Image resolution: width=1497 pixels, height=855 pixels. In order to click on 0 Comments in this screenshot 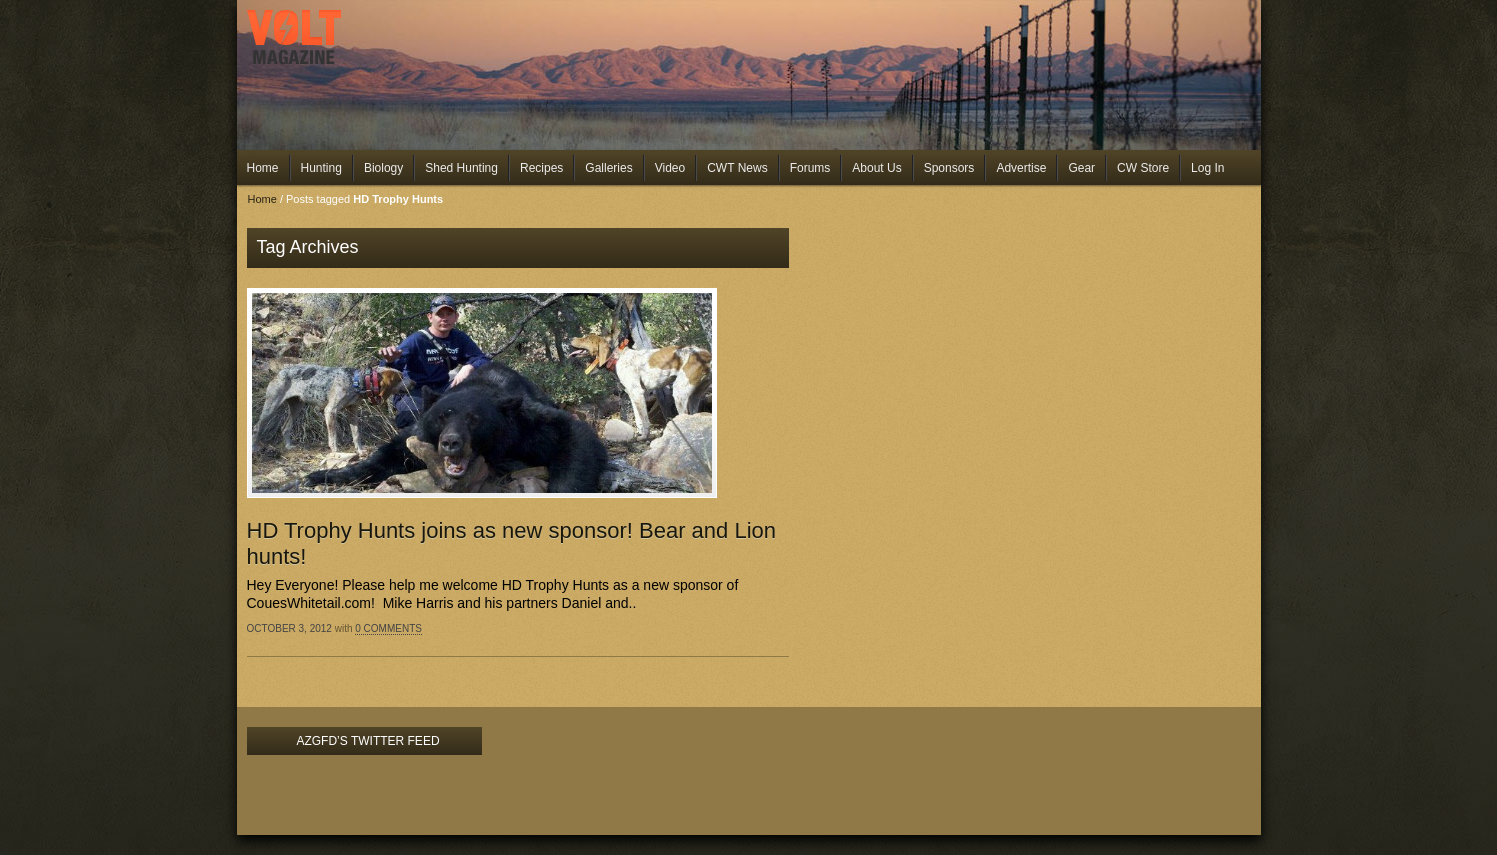, I will do `click(388, 628)`.